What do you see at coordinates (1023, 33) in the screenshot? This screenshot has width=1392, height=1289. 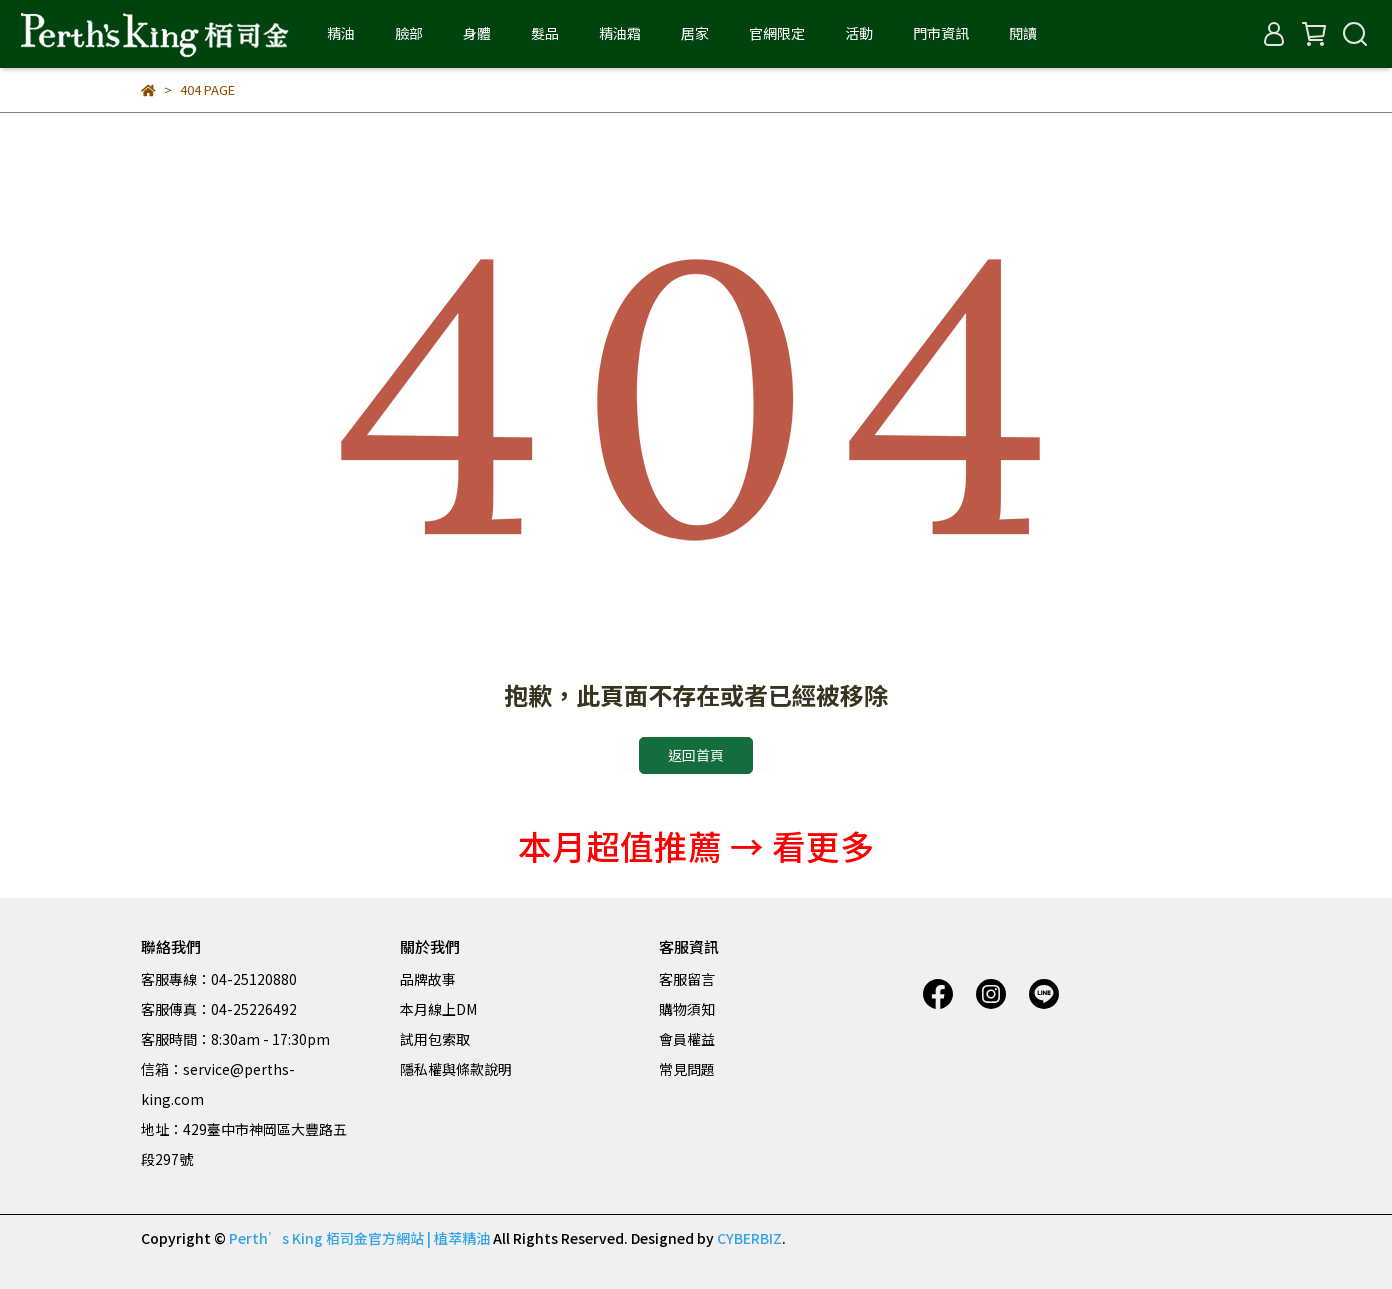 I see `閱讀` at bounding box center [1023, 33].